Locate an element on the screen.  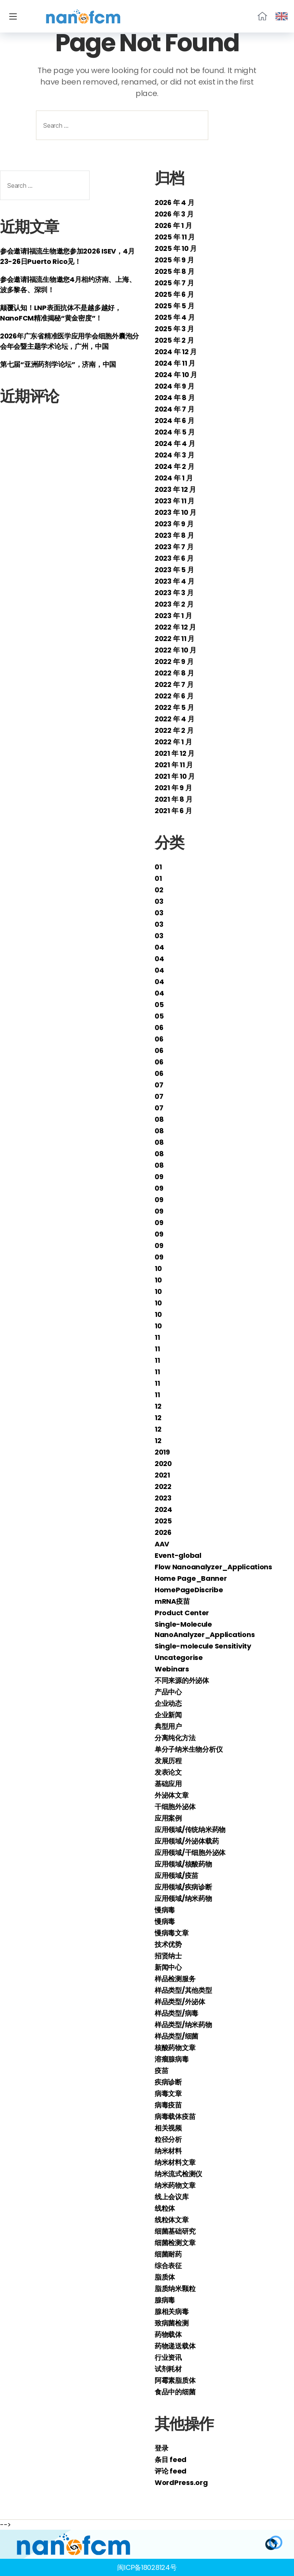
2023 年 8 月 is located at coordinates (174, 535).